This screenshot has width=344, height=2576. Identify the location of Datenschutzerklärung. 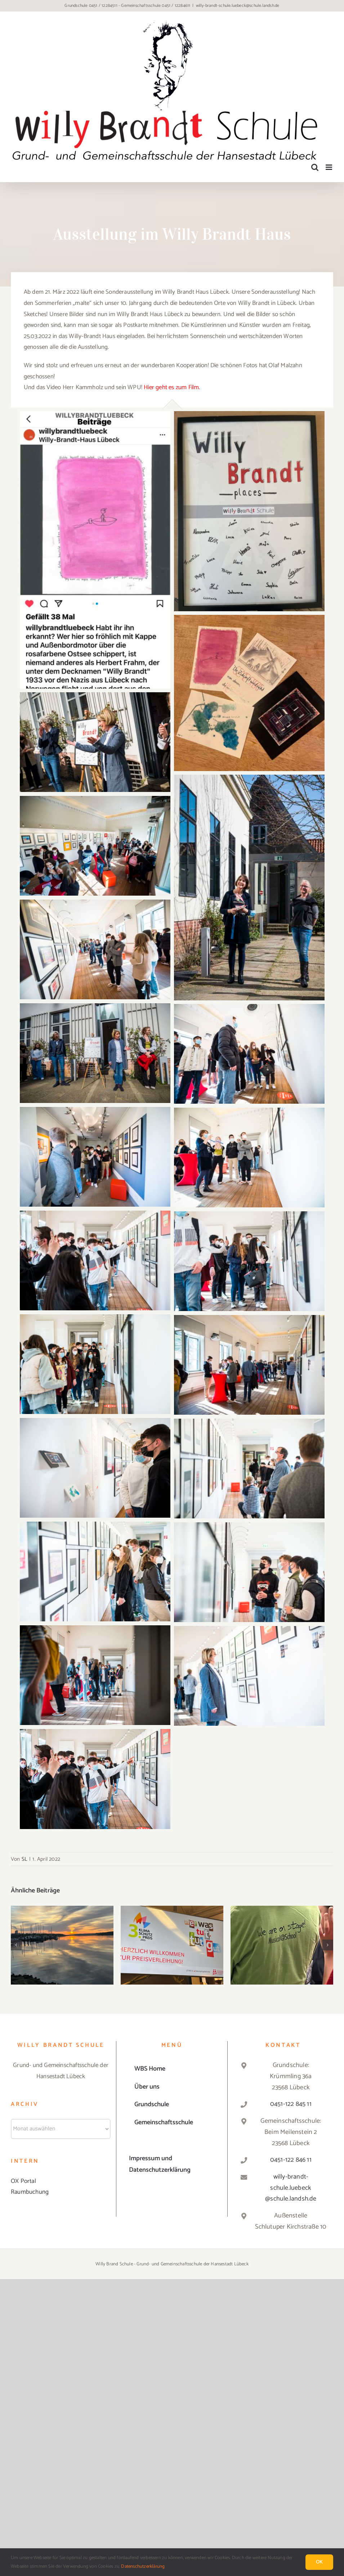
(143, 2566).